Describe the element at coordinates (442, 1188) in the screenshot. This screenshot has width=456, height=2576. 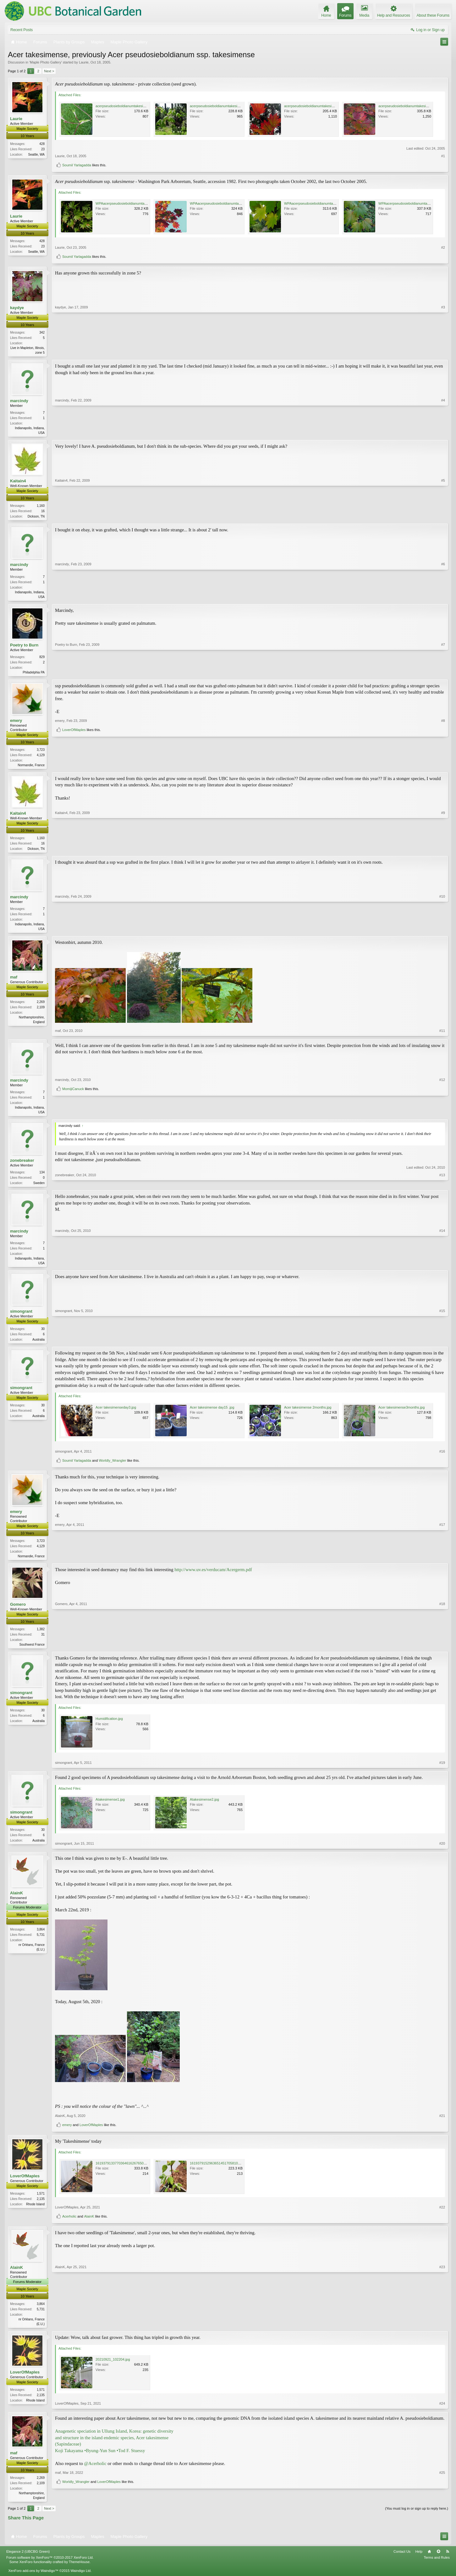
I see `#13` at that location.